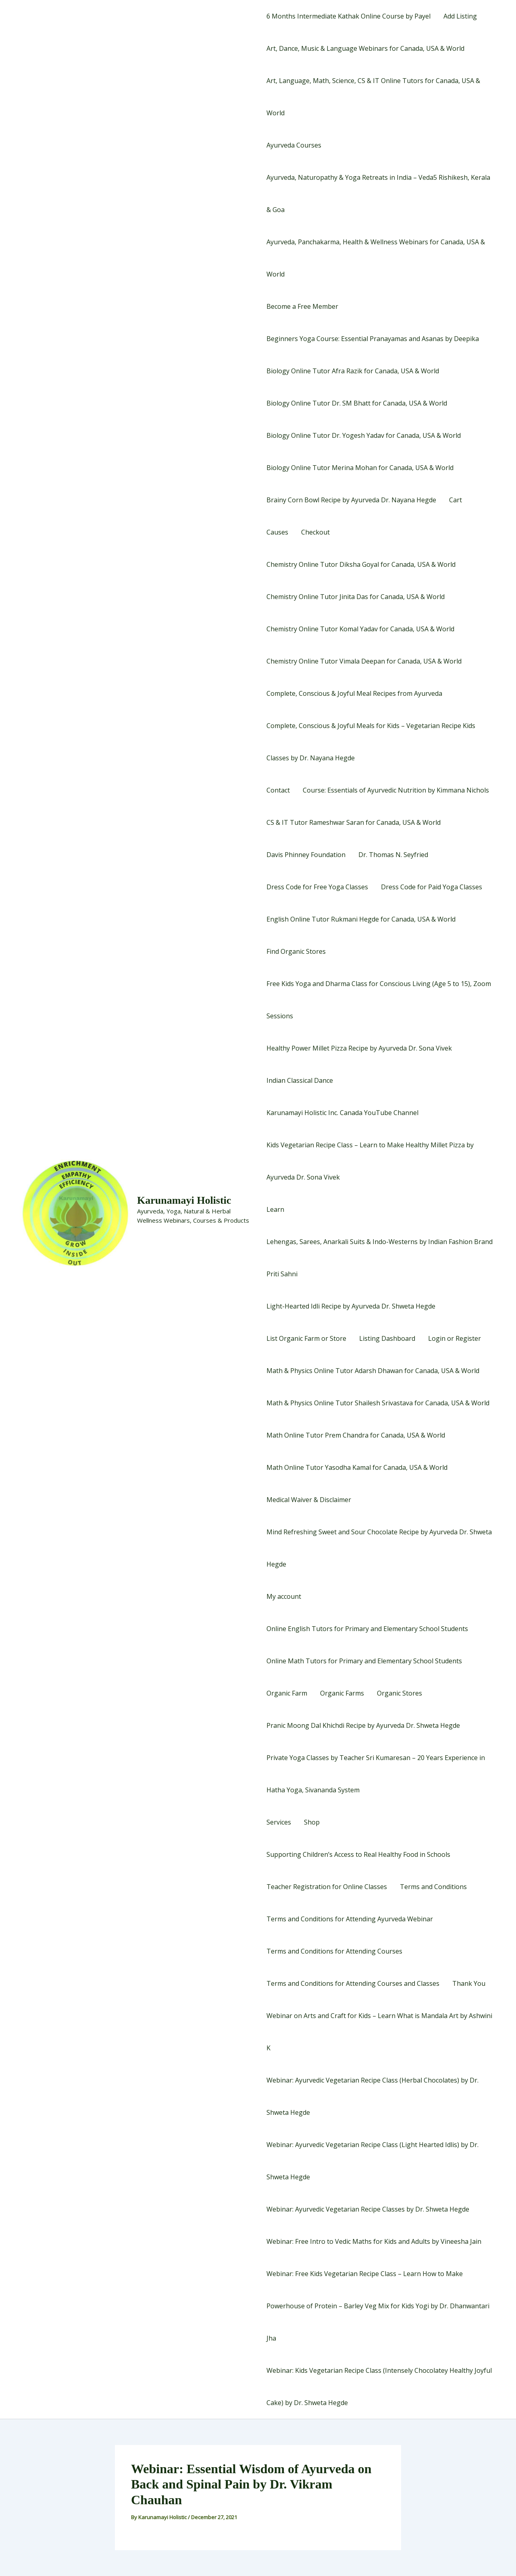 The width and height of the screenshot is (516, 2576). What do you see at coordinates (396, 790) in the screenshot?
I see `Course: Essentials of Ayurvedic Nutrition by Kimmana Nichols` at bounding box center [396, 790].